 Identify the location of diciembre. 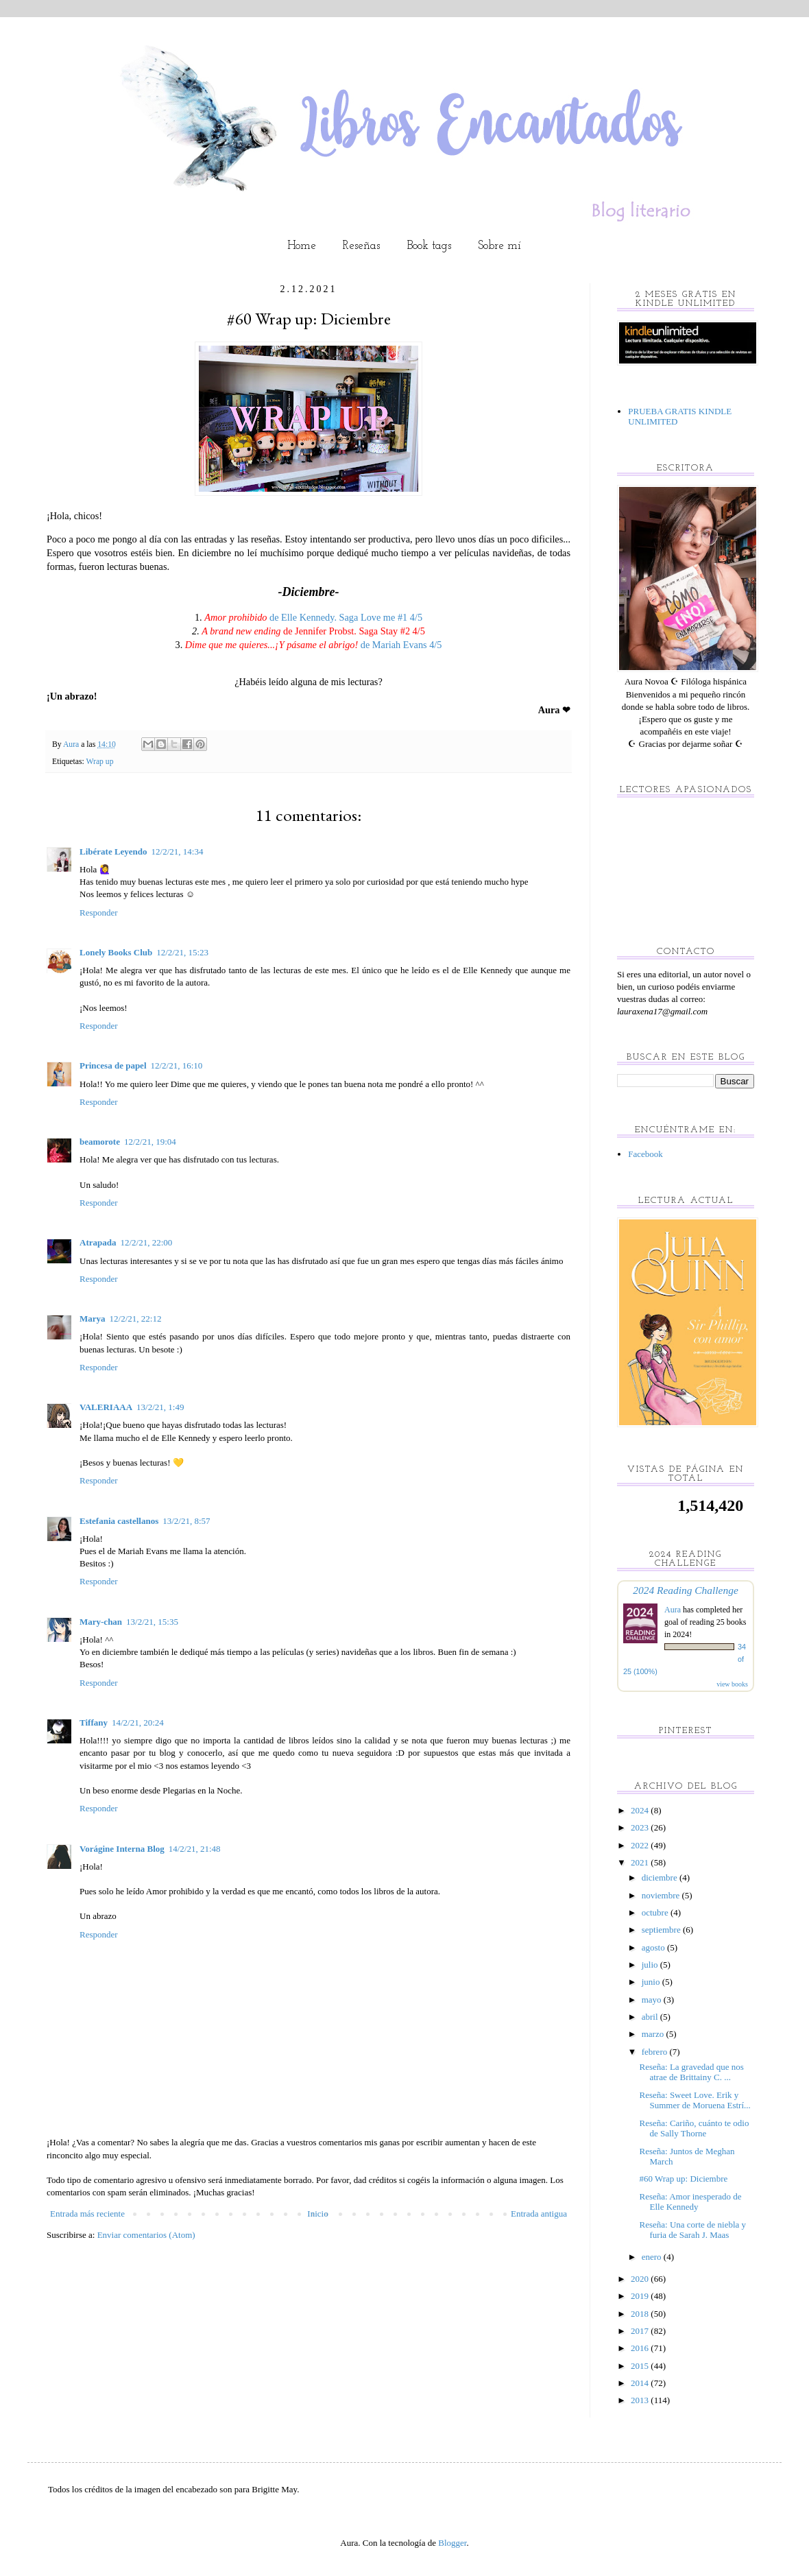
(660, 1877).